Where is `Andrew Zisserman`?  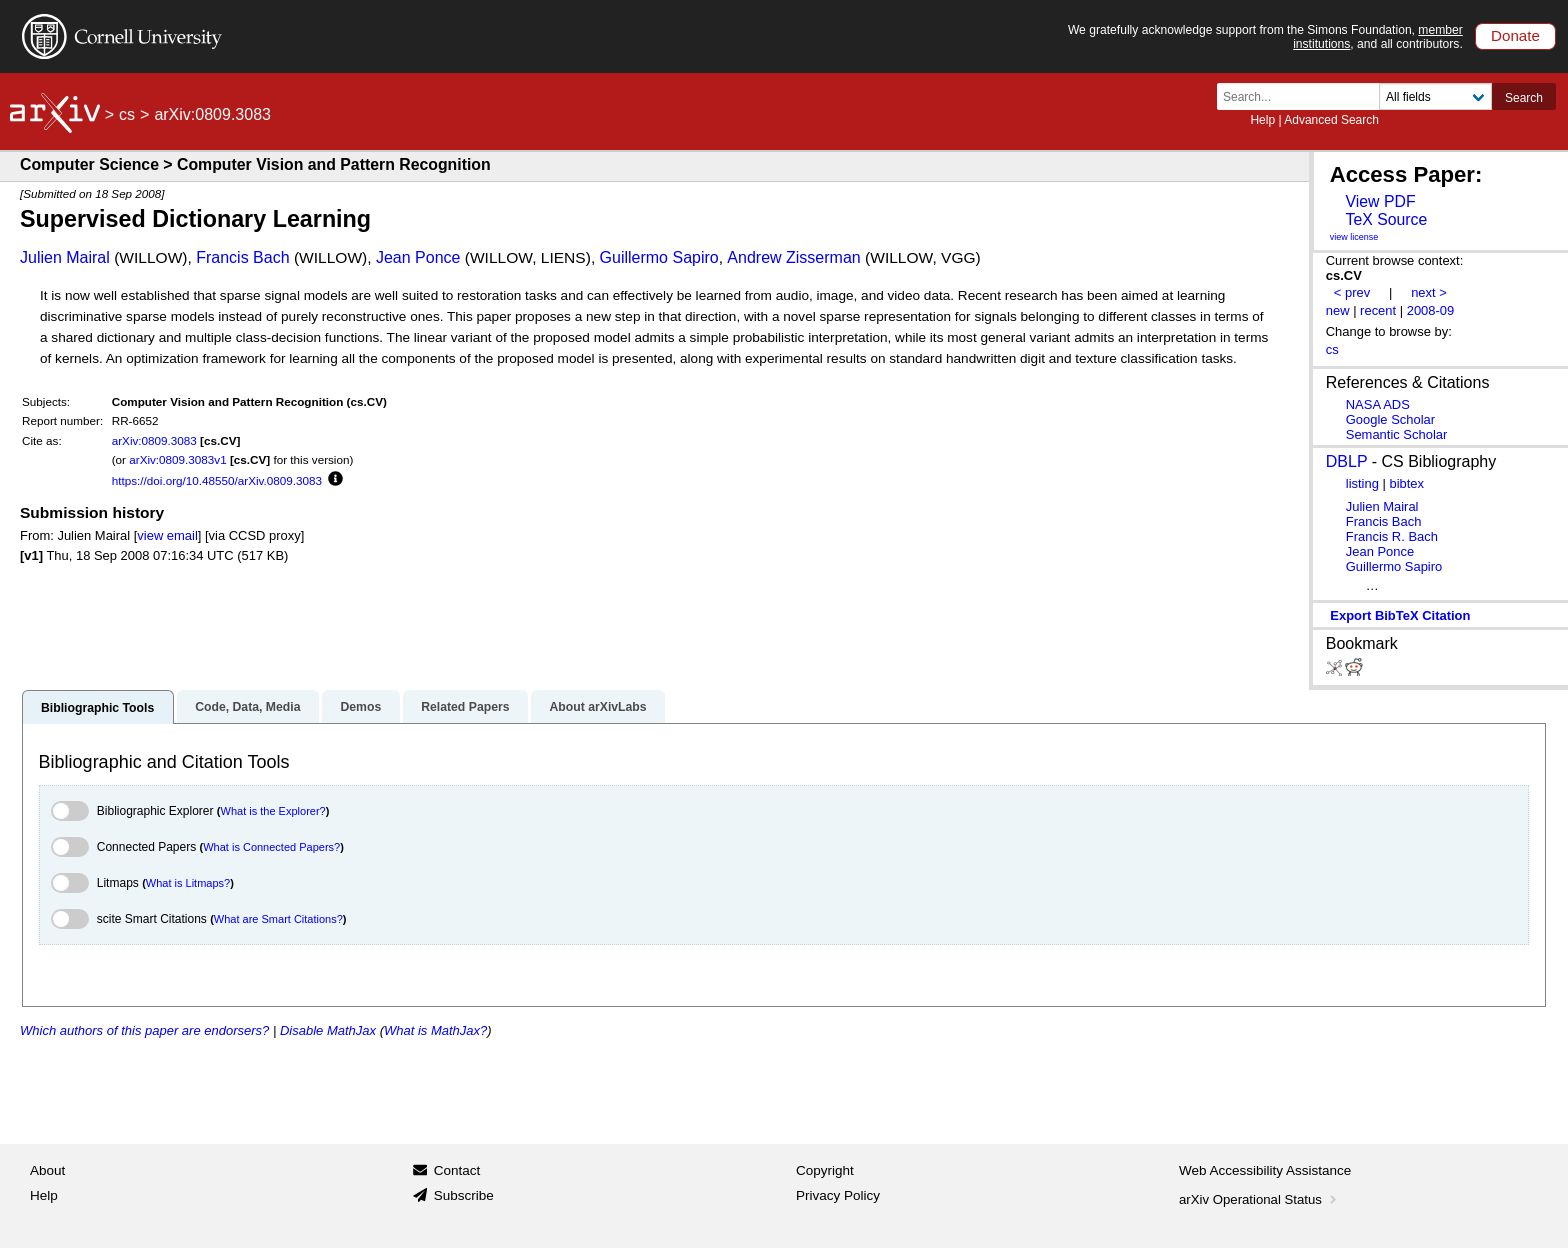
Andrew Zisserman is located at coordinates (793, 257).